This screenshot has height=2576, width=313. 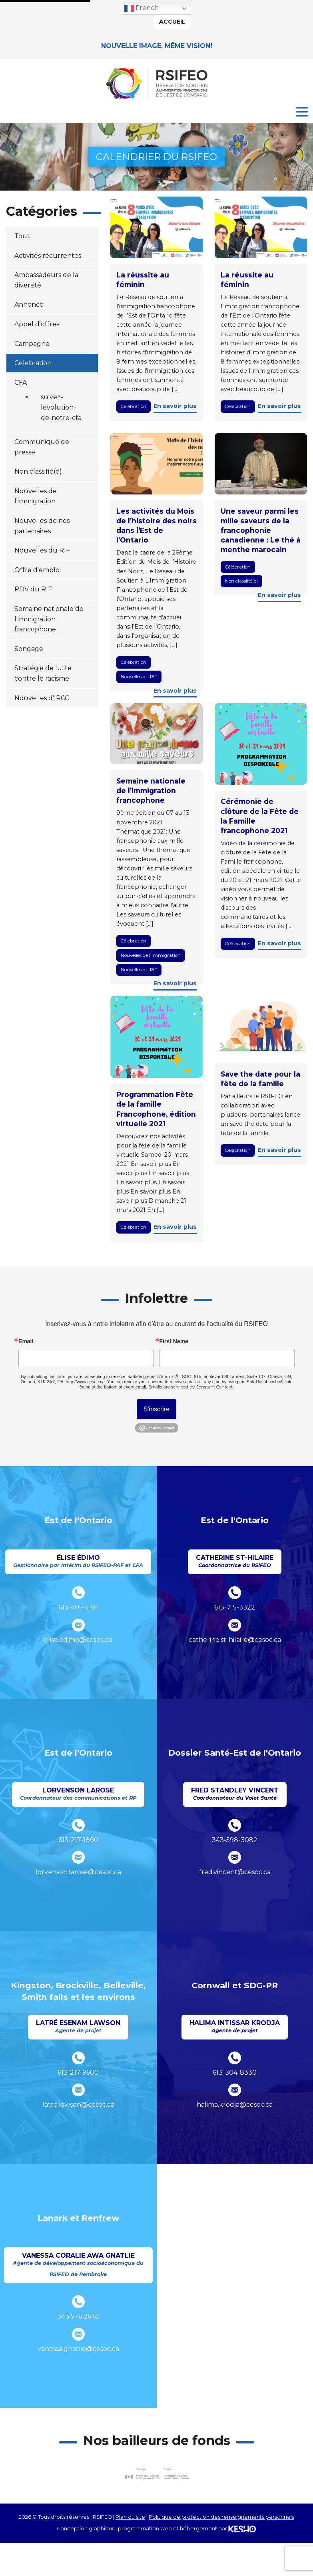 I want to click on Campagne, so click(x=32, y=344).